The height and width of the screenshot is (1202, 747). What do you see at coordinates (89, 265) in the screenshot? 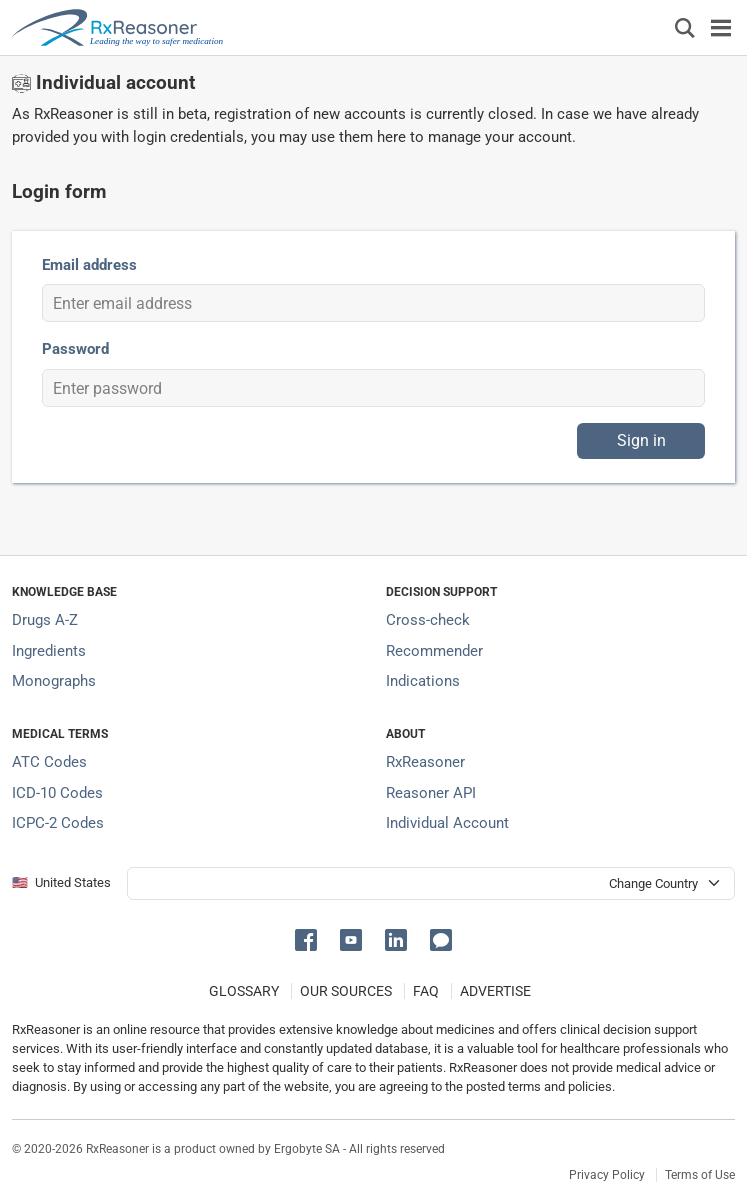
I see `Email address` at bounding box center [89, 265].